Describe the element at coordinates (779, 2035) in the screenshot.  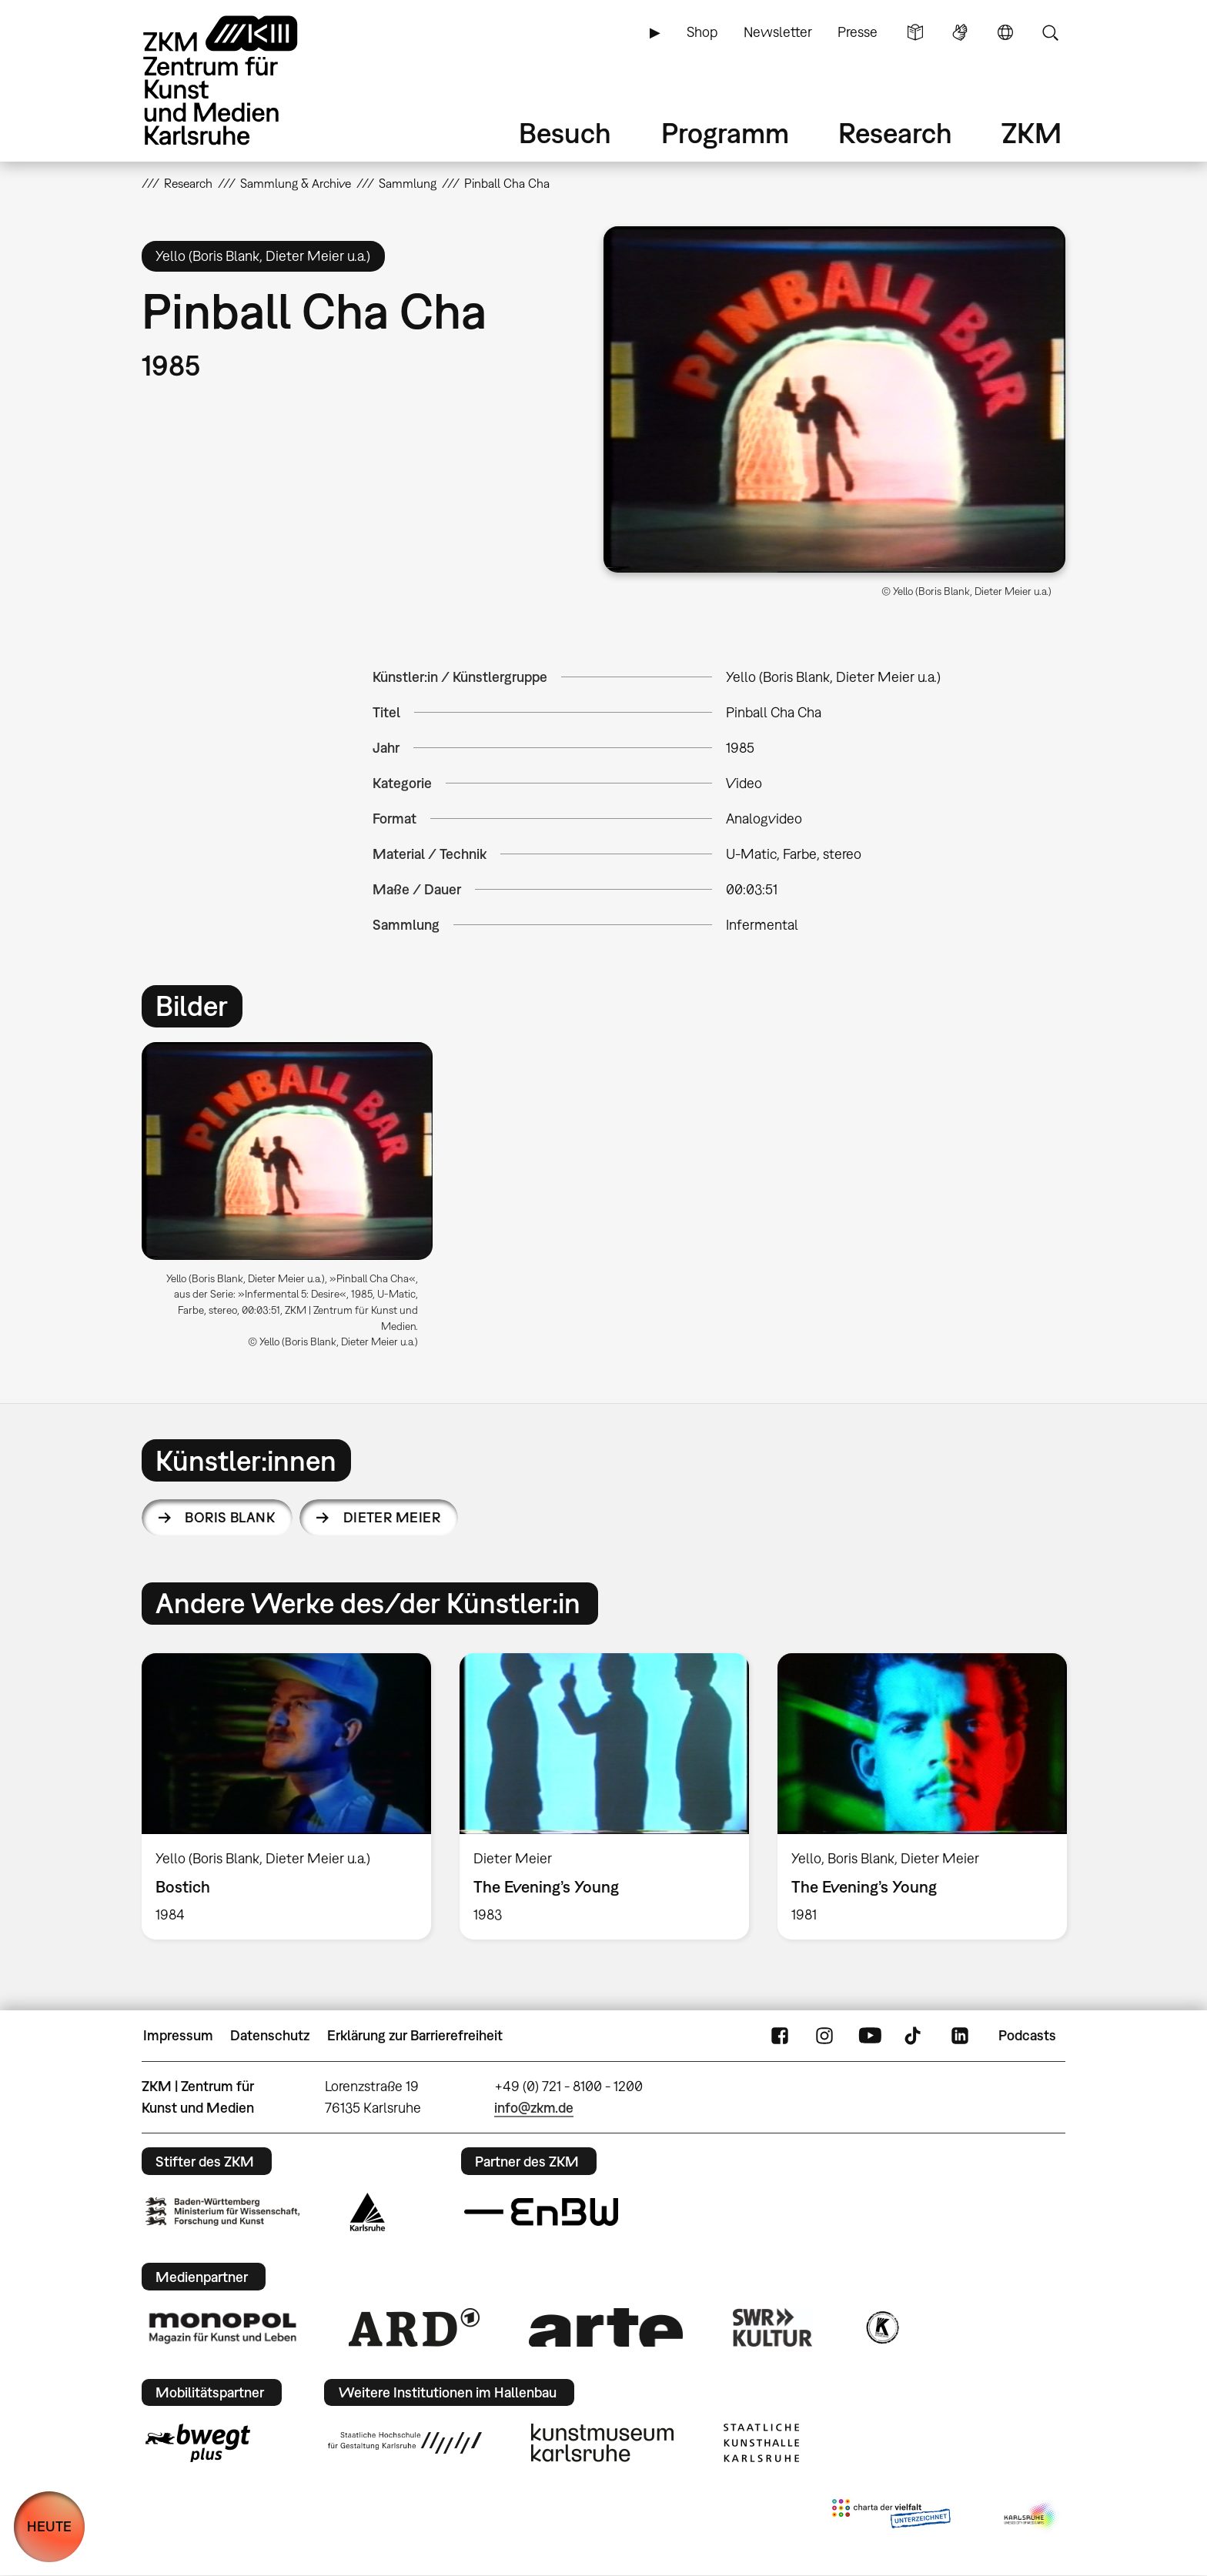
I see `FaceBook` at that location.